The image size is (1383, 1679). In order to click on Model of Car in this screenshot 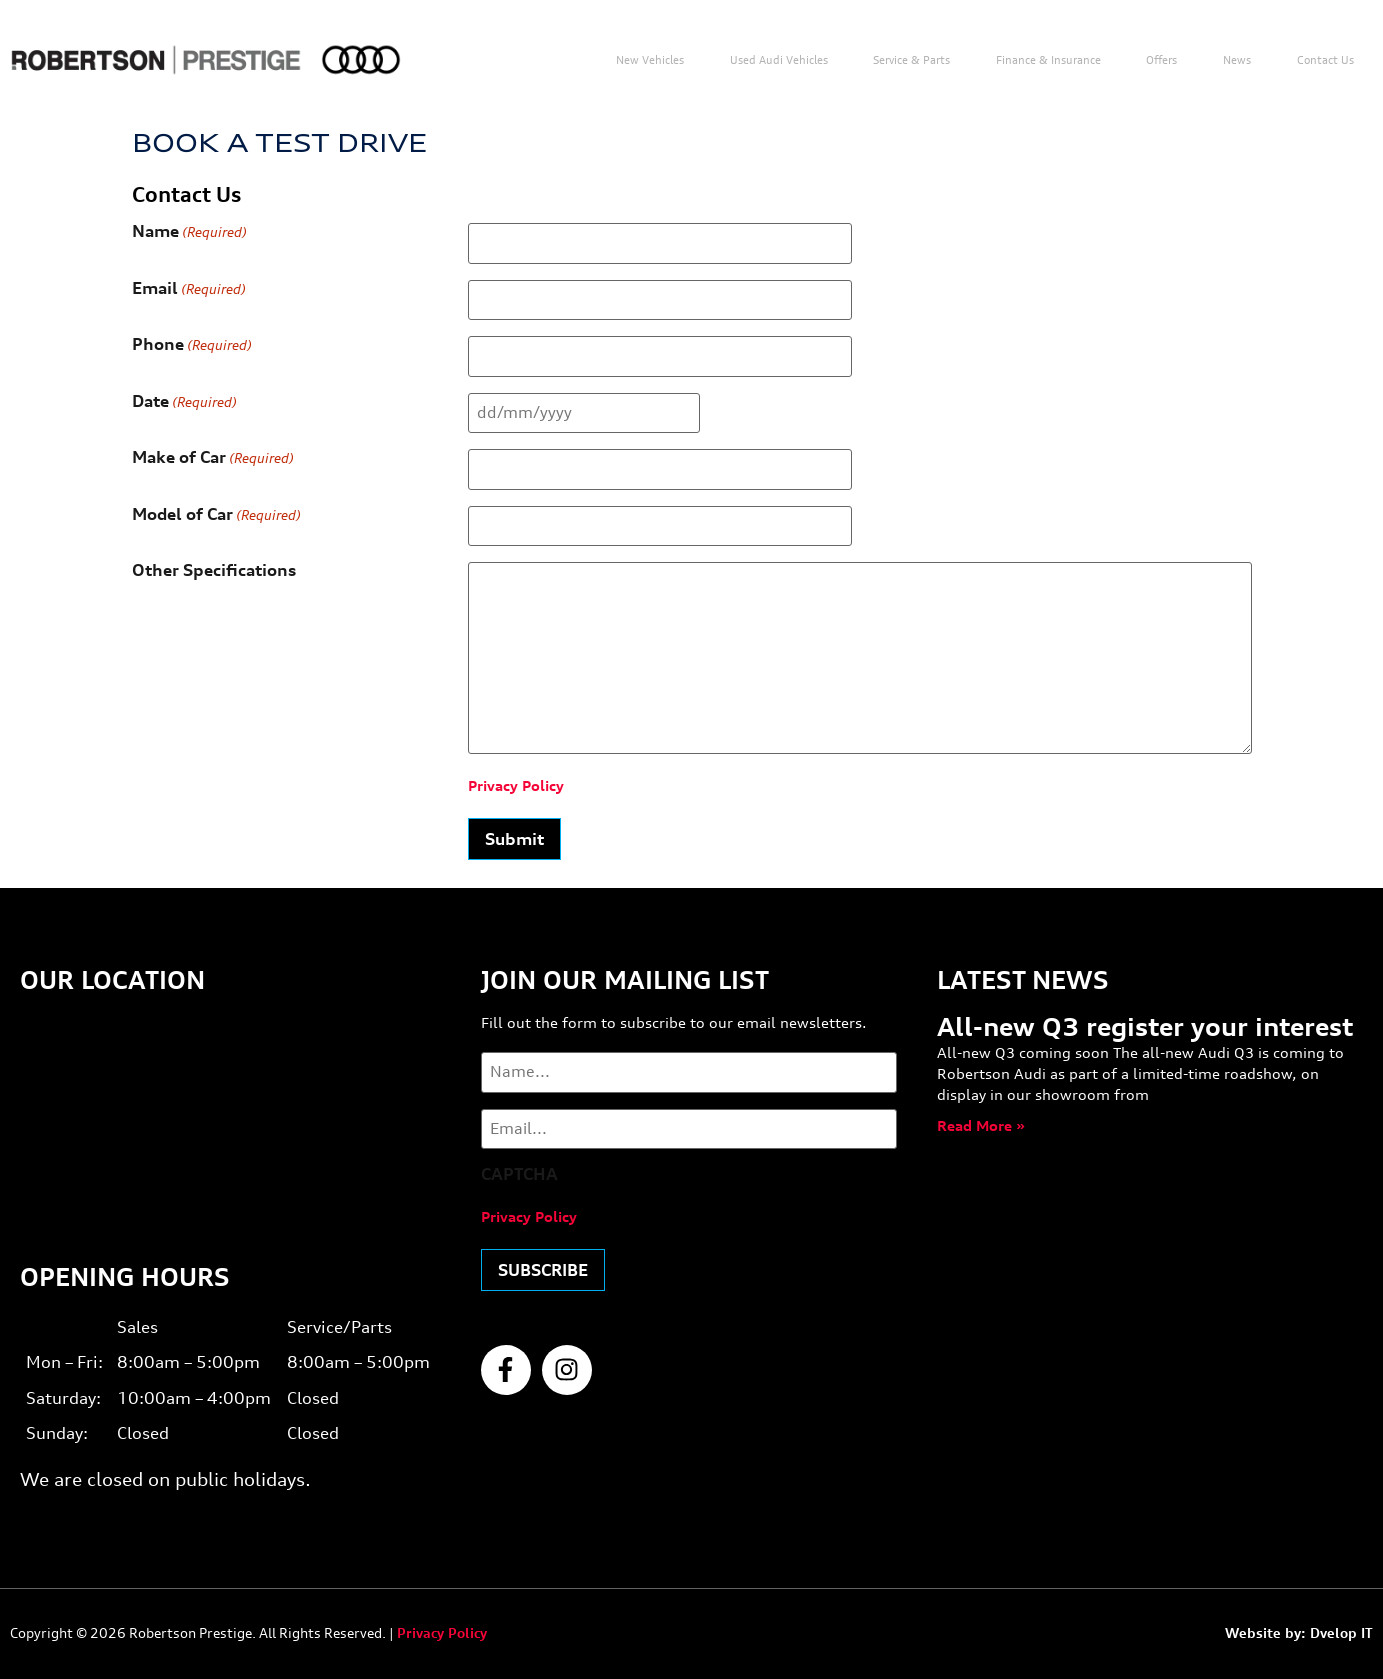, I will do `click(216, 515)`.